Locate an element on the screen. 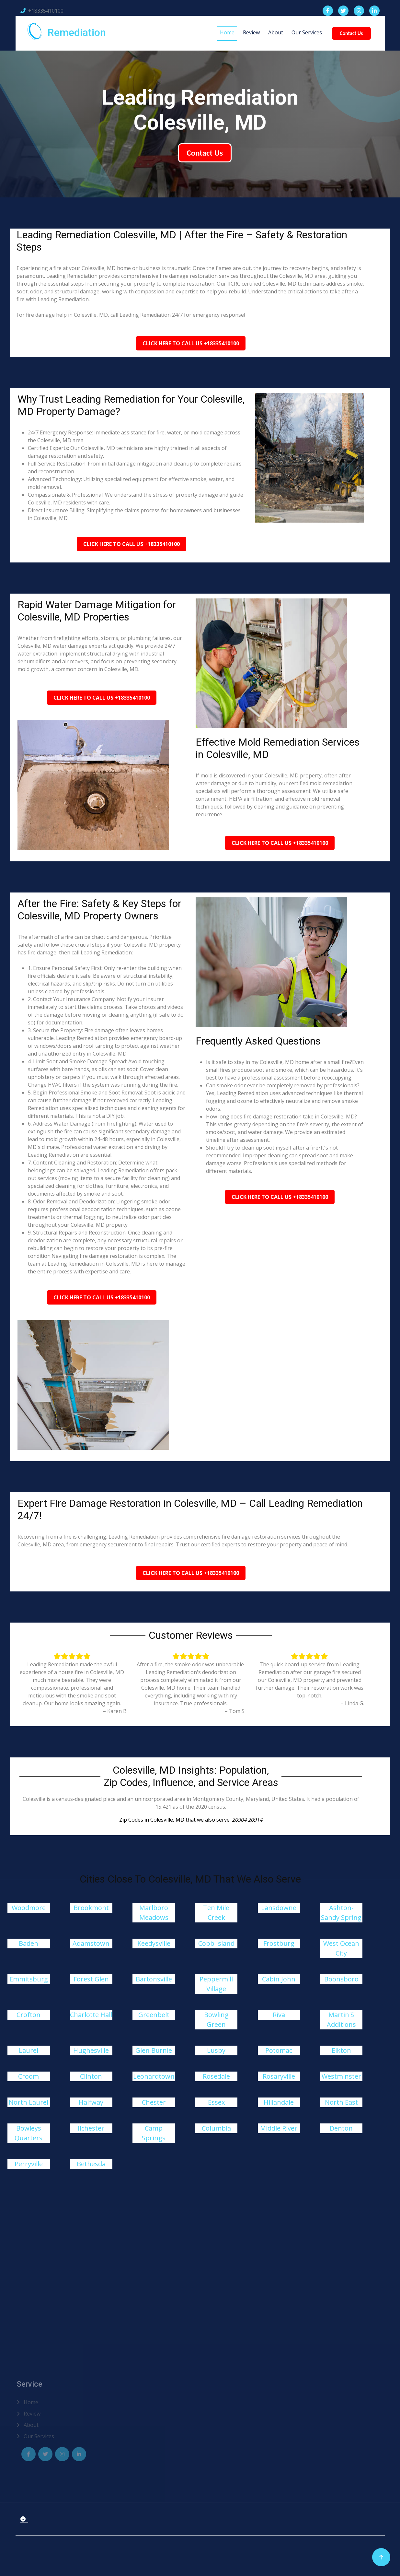 Image resolution: width=400 pixels, height=2576 pixels. – Karen B is located at coordinates (115, 1711).